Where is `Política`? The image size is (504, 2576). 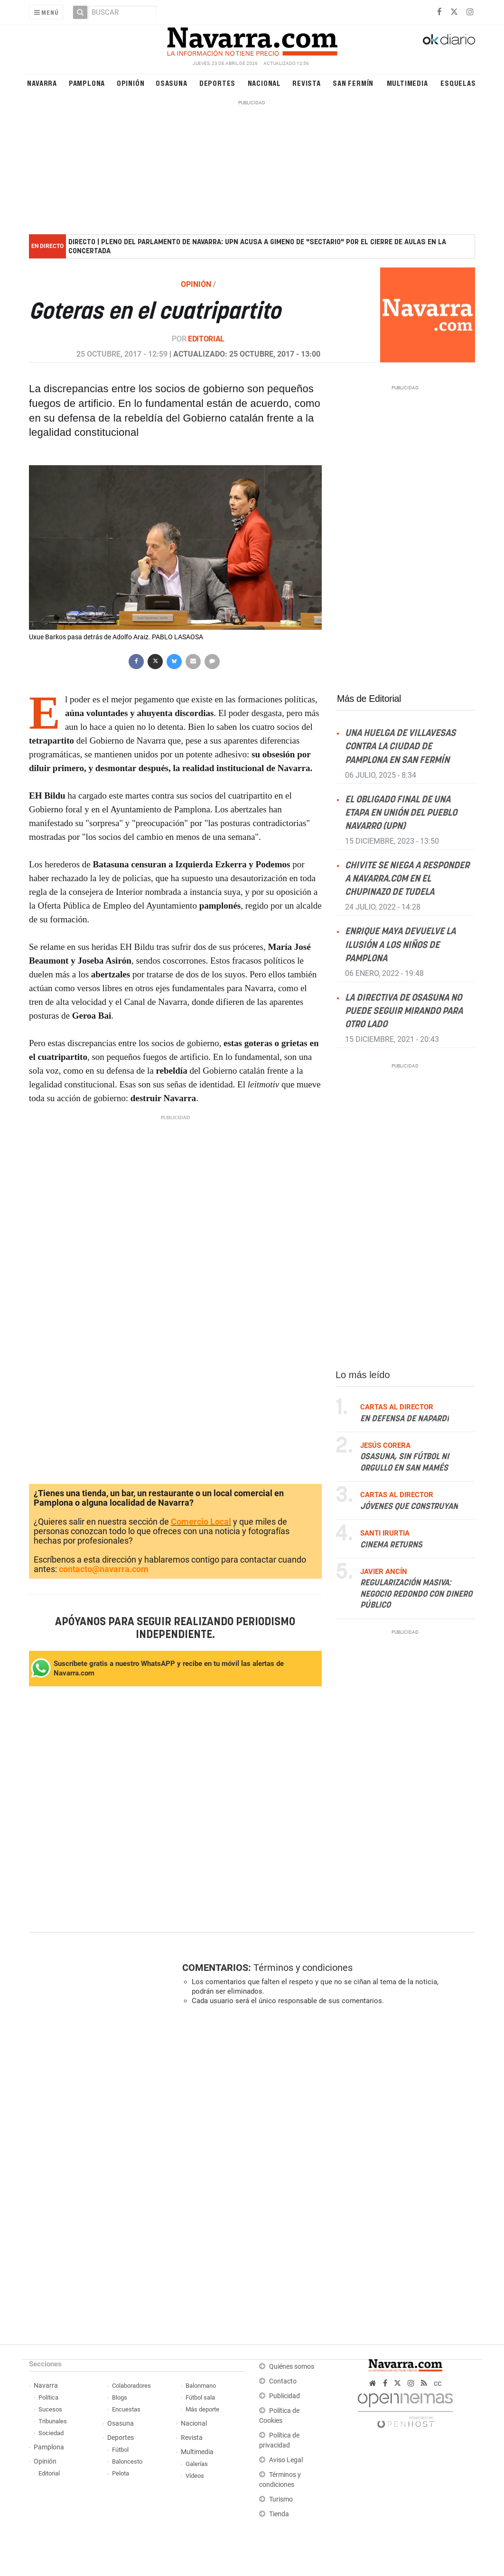 Política is located at coordinates (48, 2397).